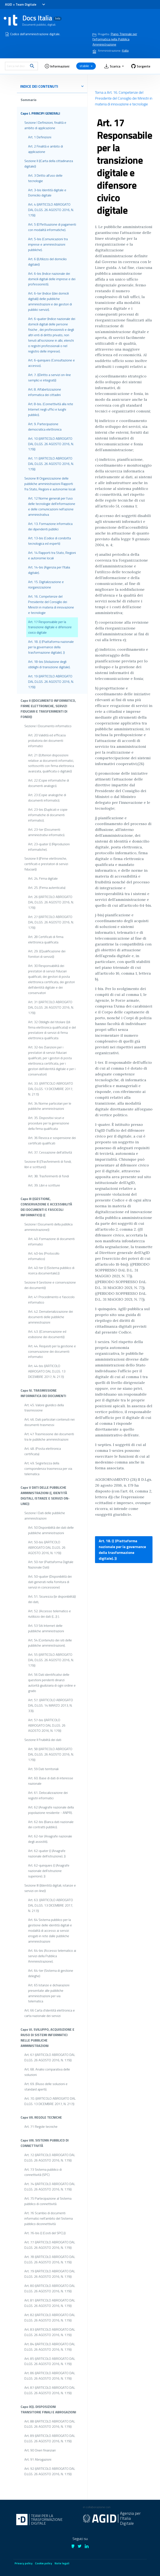  I want to click on Art. 23-quater (( (Riproduzioni informatiche)., so click(49, 847).